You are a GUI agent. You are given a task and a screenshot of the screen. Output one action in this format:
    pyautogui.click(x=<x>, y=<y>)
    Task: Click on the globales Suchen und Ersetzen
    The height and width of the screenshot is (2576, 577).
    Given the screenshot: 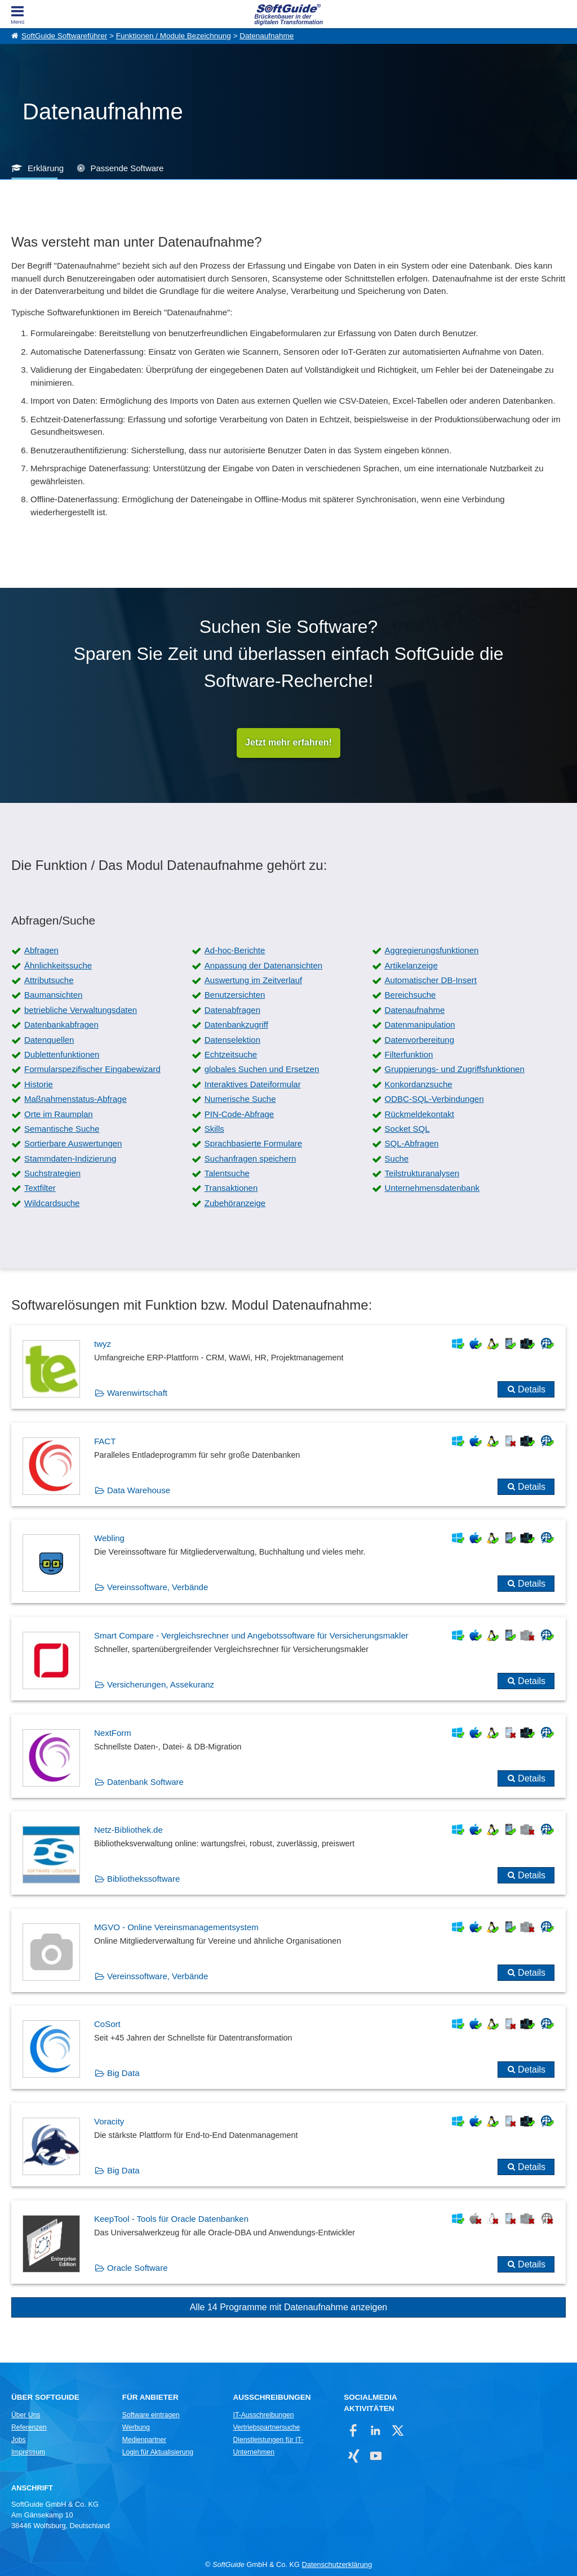 What is the action you would take?
    pyautogui.click(x=262, y=1069)
    